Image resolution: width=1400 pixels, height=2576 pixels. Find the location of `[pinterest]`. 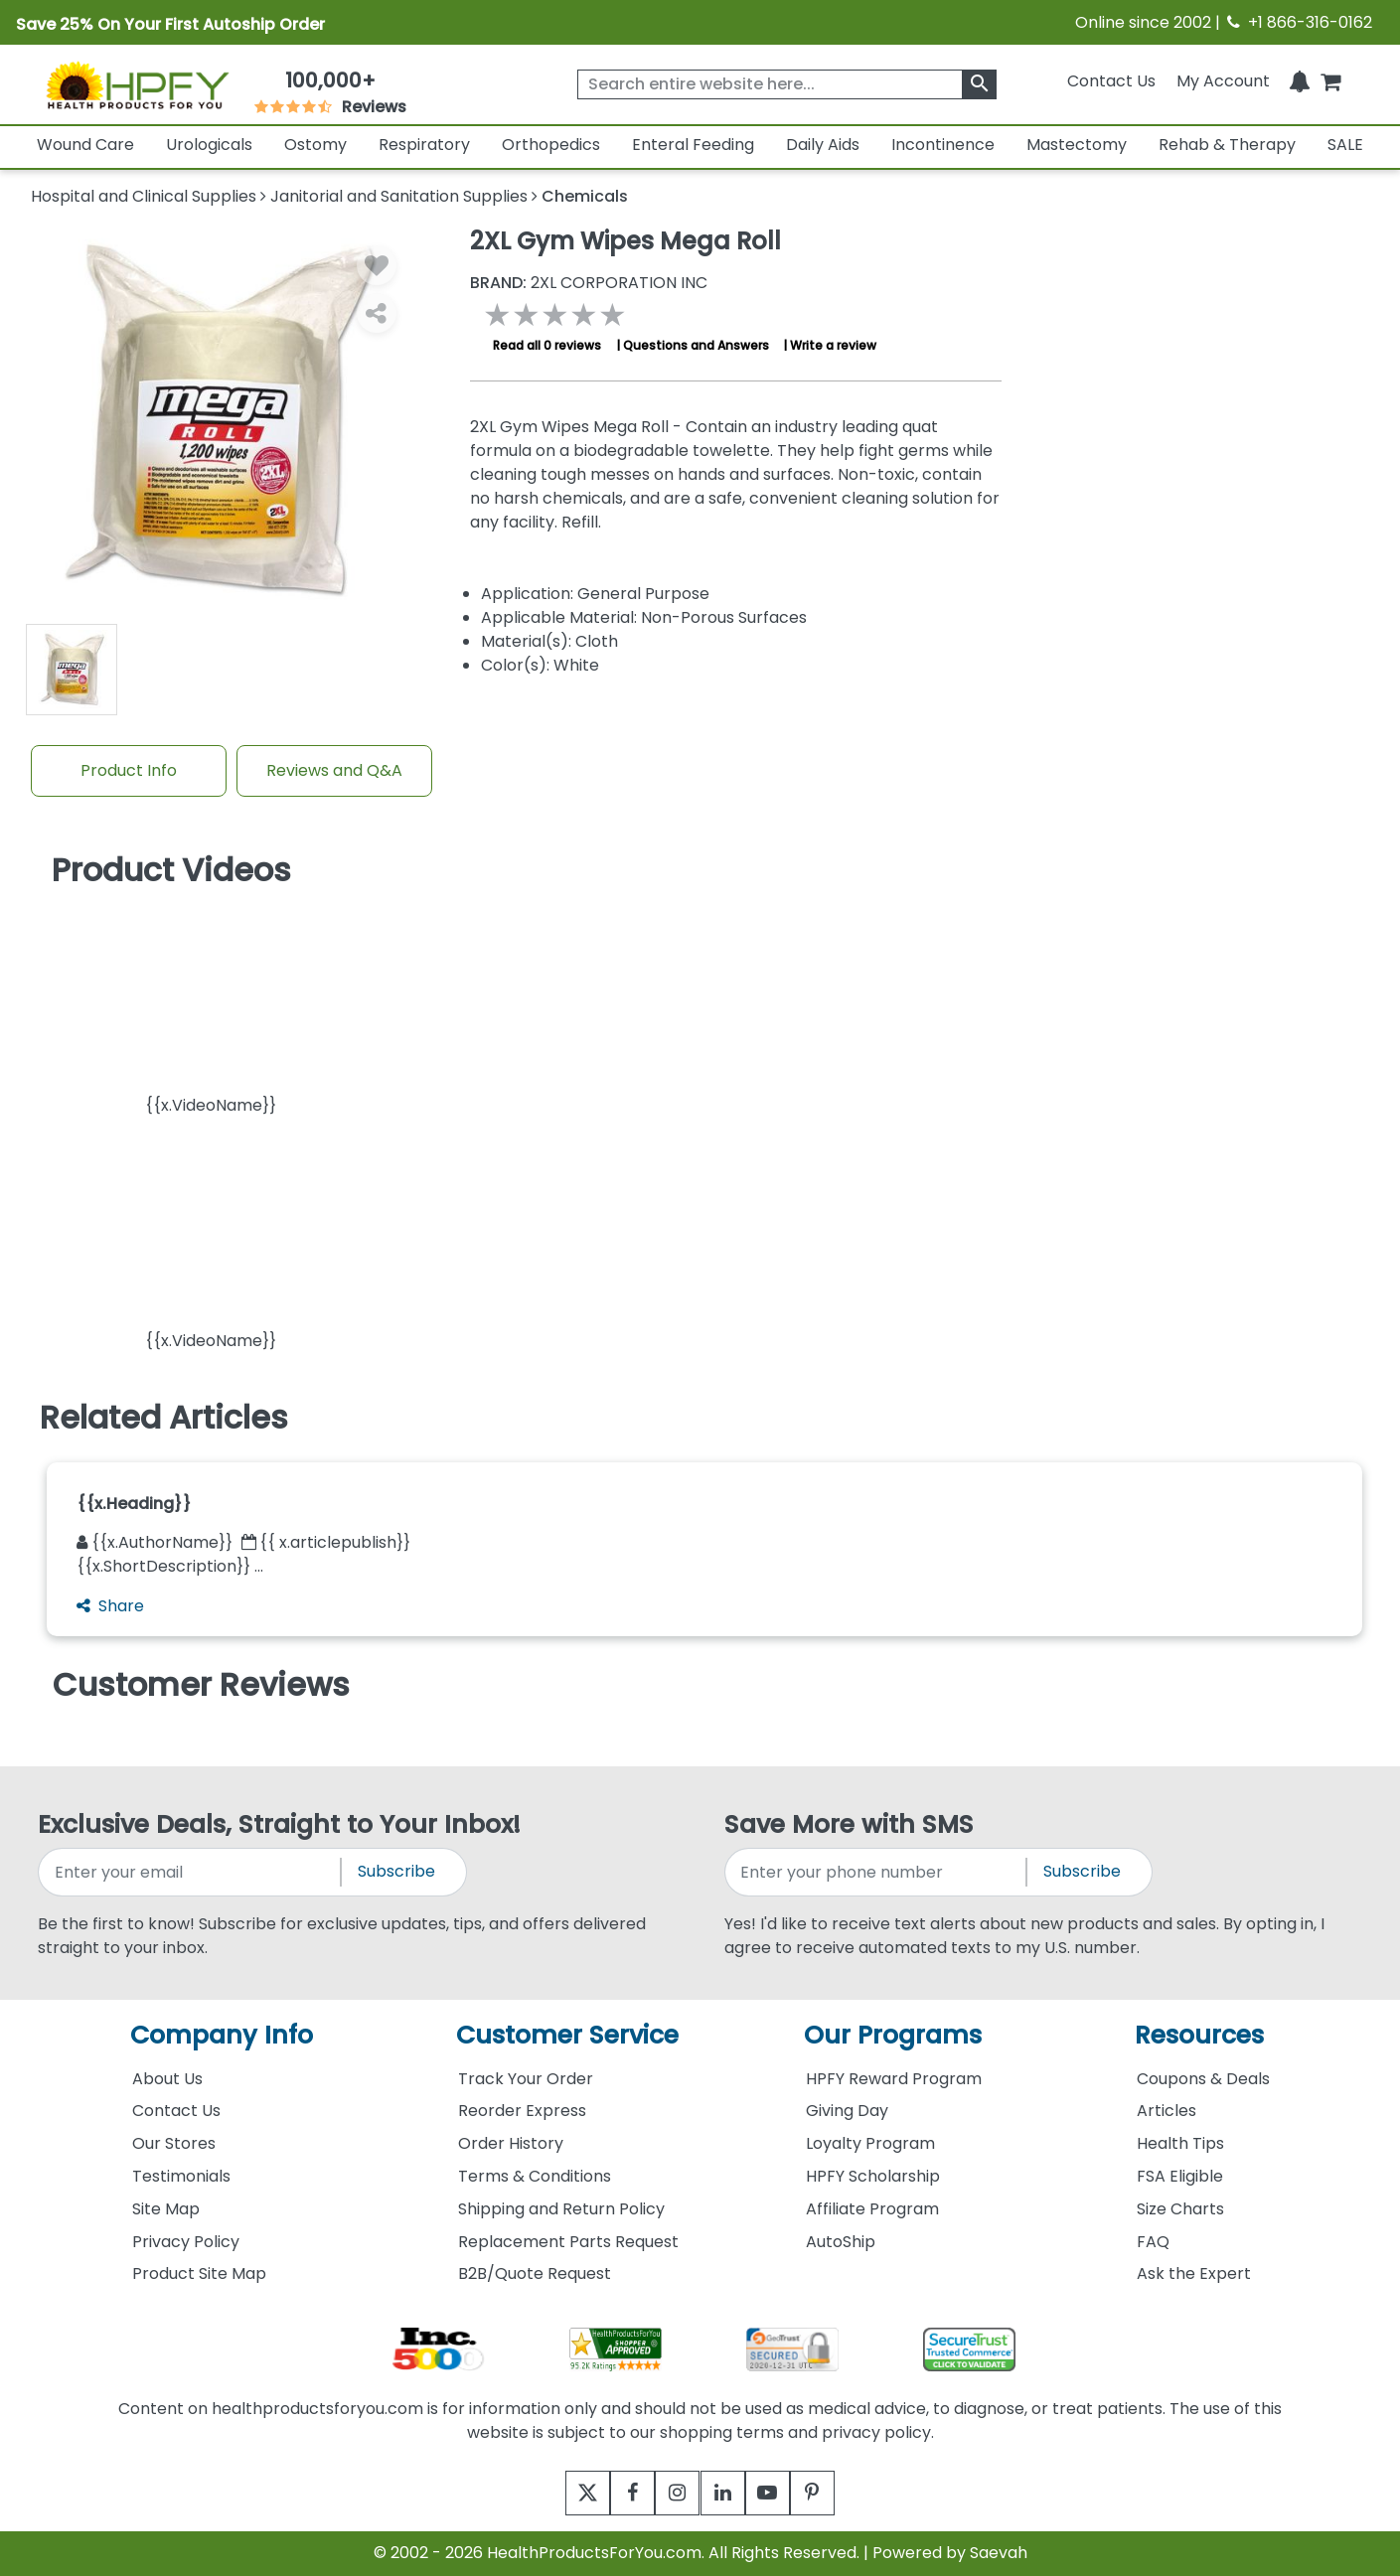

[pinterest] is located at coordinates (837, 2493).